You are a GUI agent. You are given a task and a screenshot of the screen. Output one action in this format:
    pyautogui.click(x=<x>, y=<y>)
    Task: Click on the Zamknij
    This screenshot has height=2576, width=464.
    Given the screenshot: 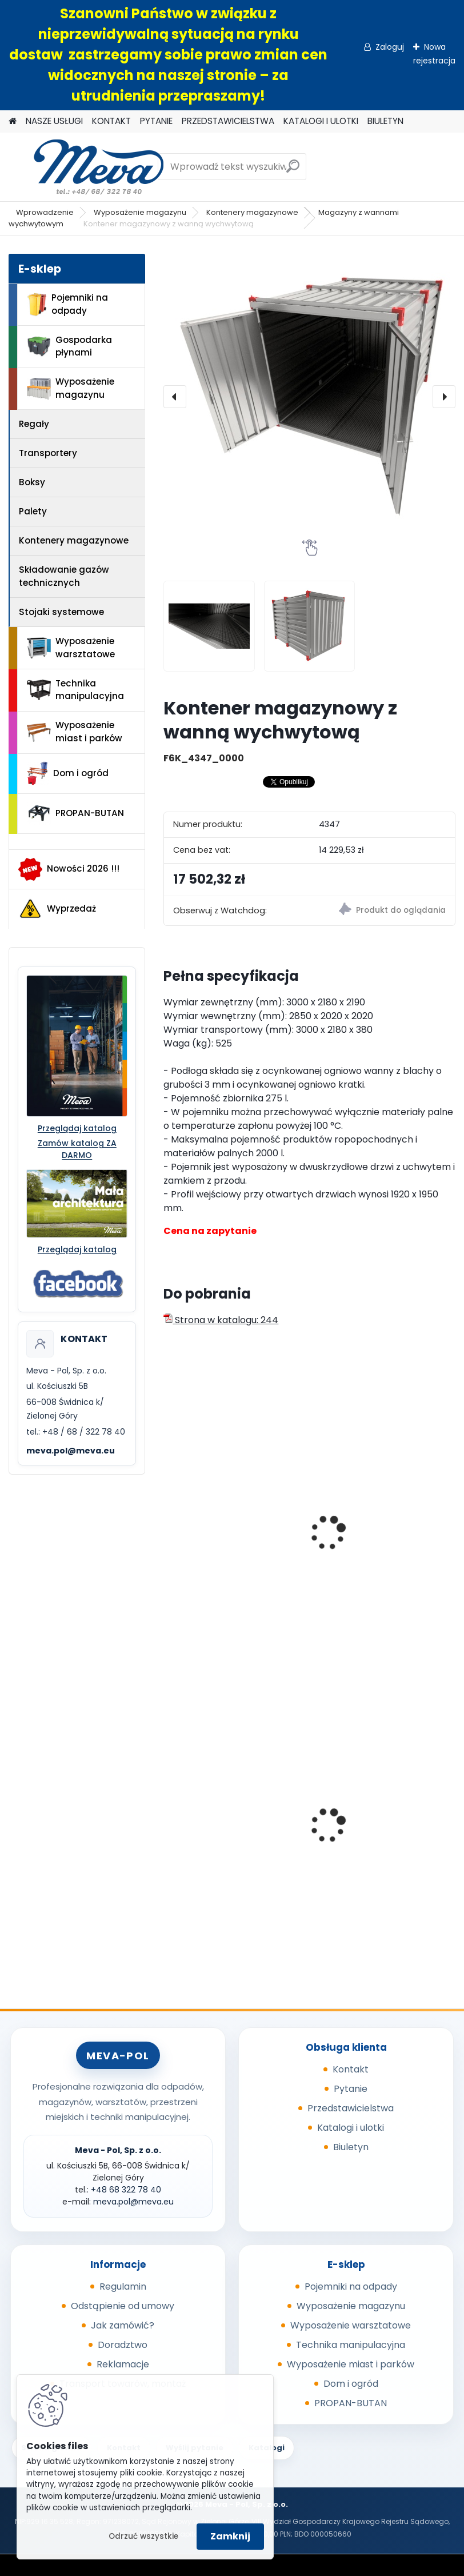 What is the action you would take?
    pyautogui.click(x=230, y=2536)
    